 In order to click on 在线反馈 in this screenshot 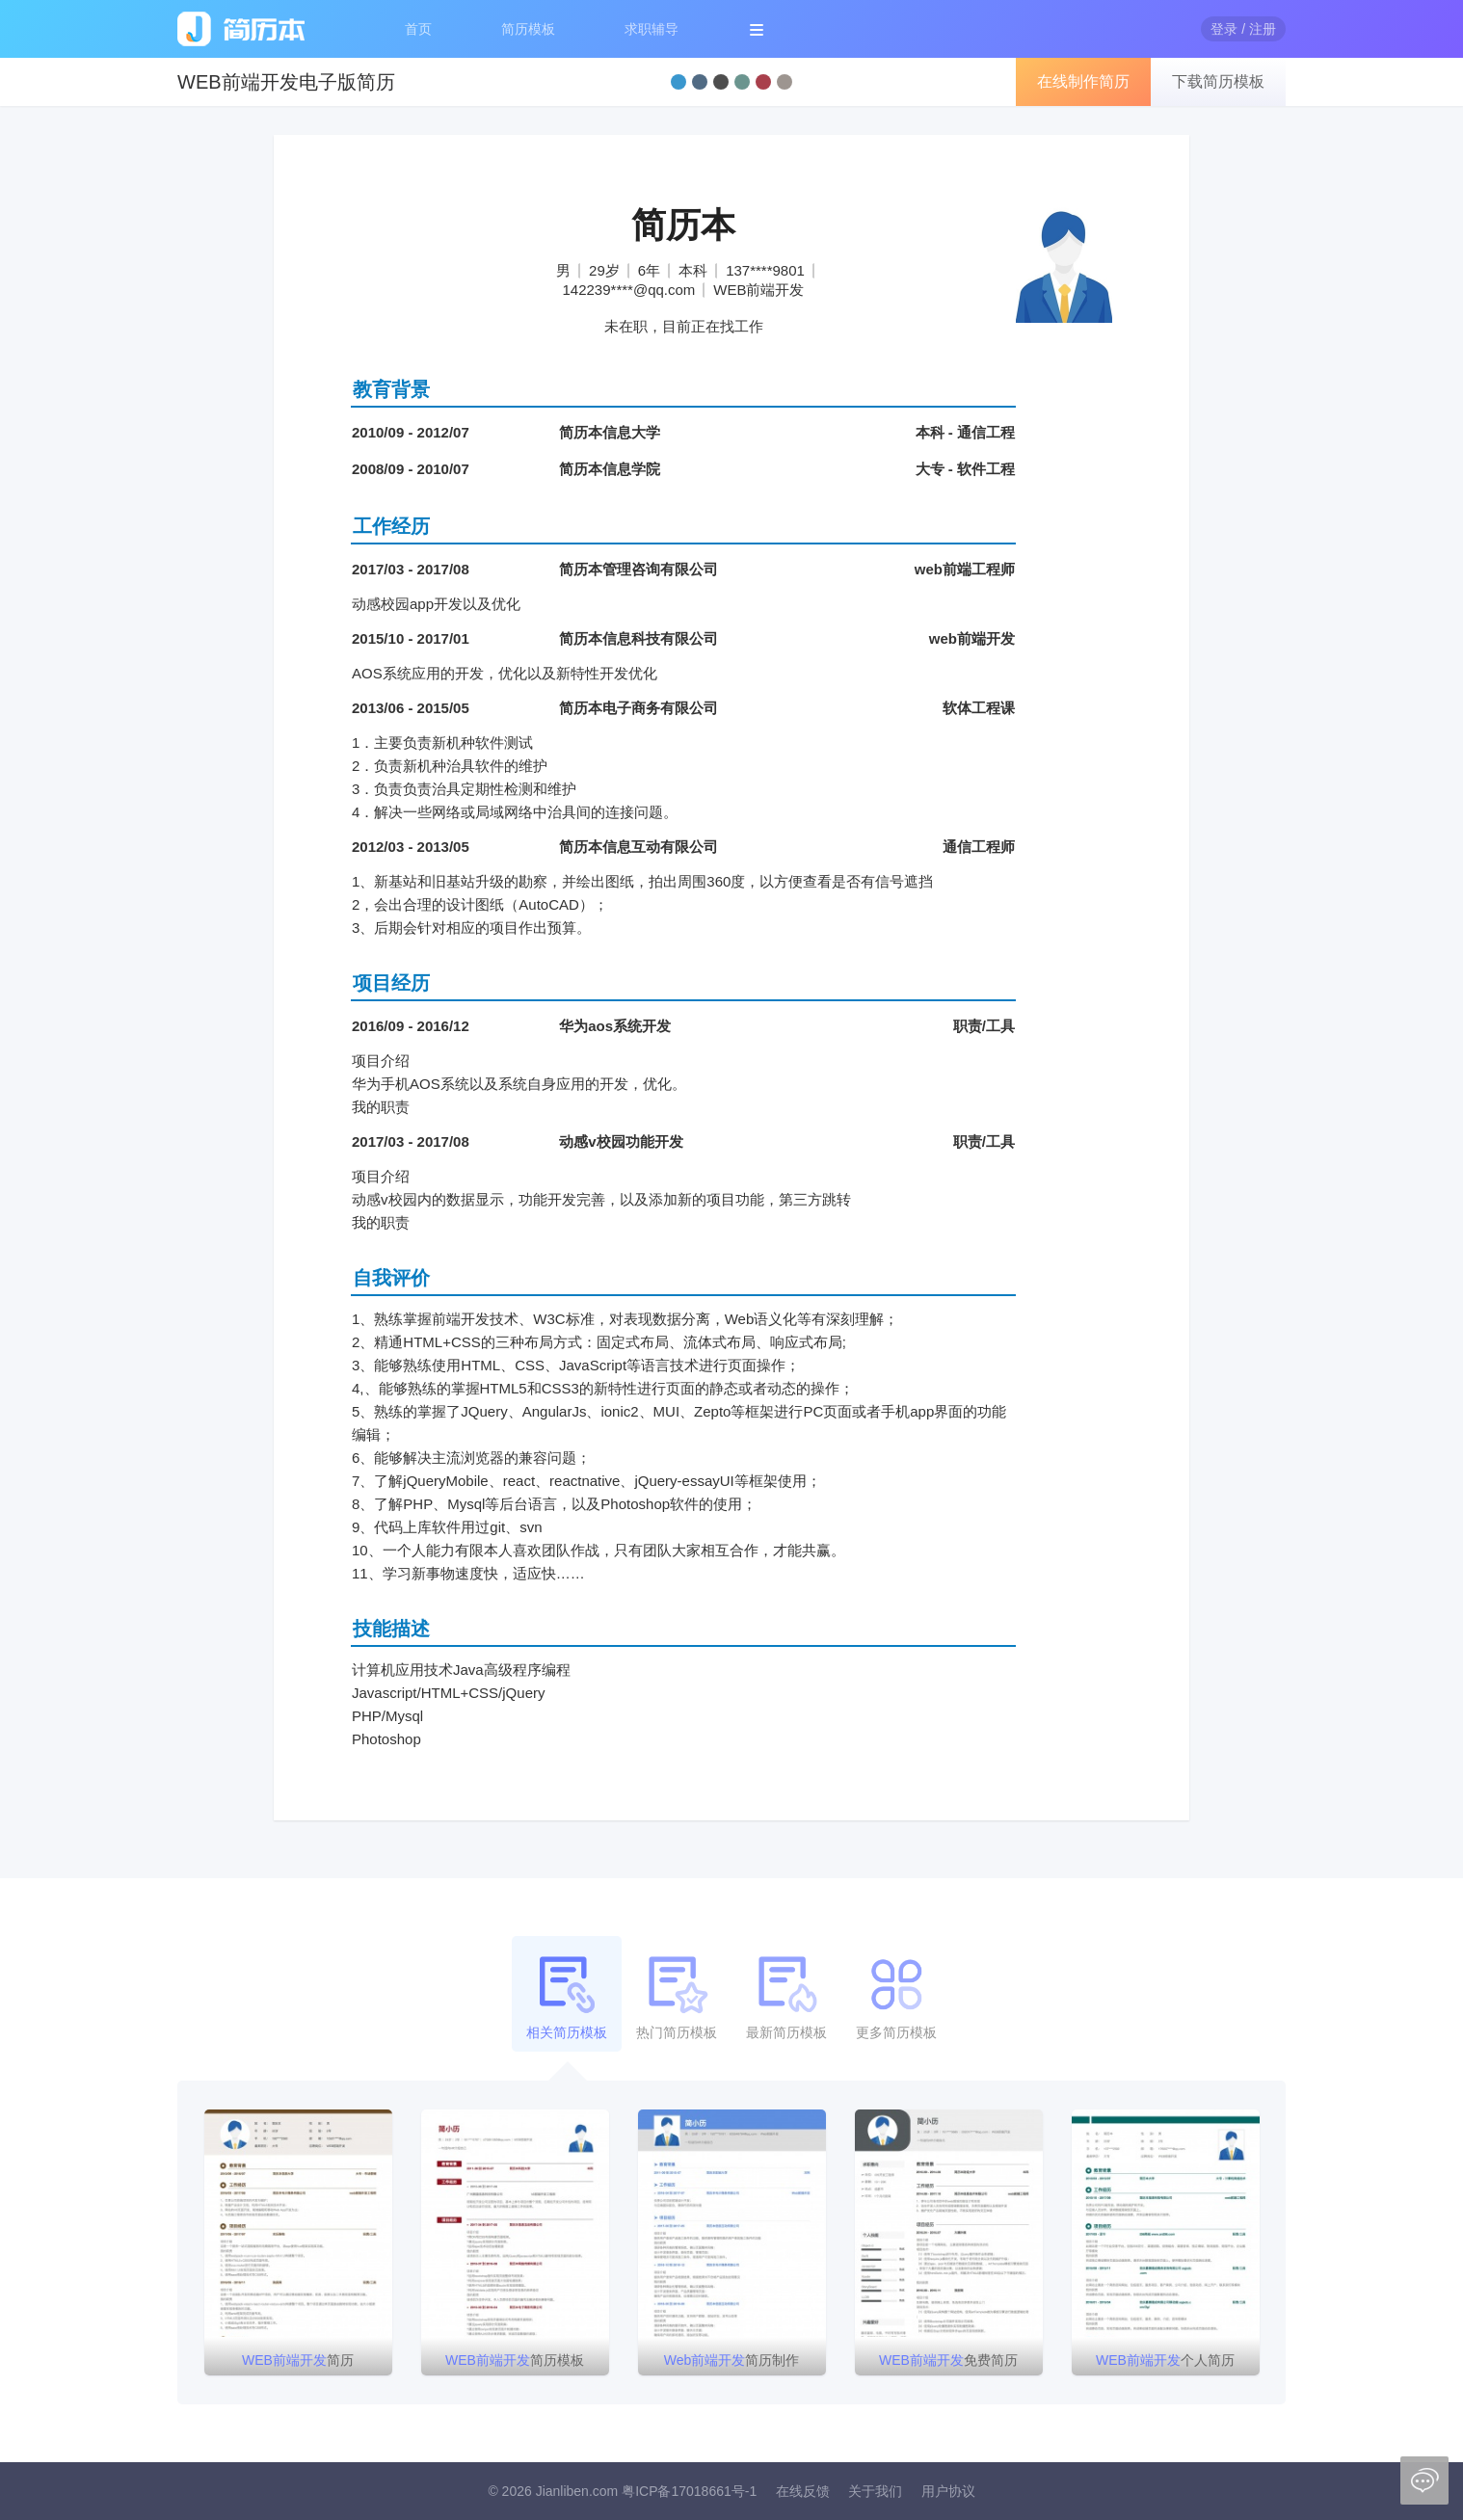, I will do `click(803, 2491)`.